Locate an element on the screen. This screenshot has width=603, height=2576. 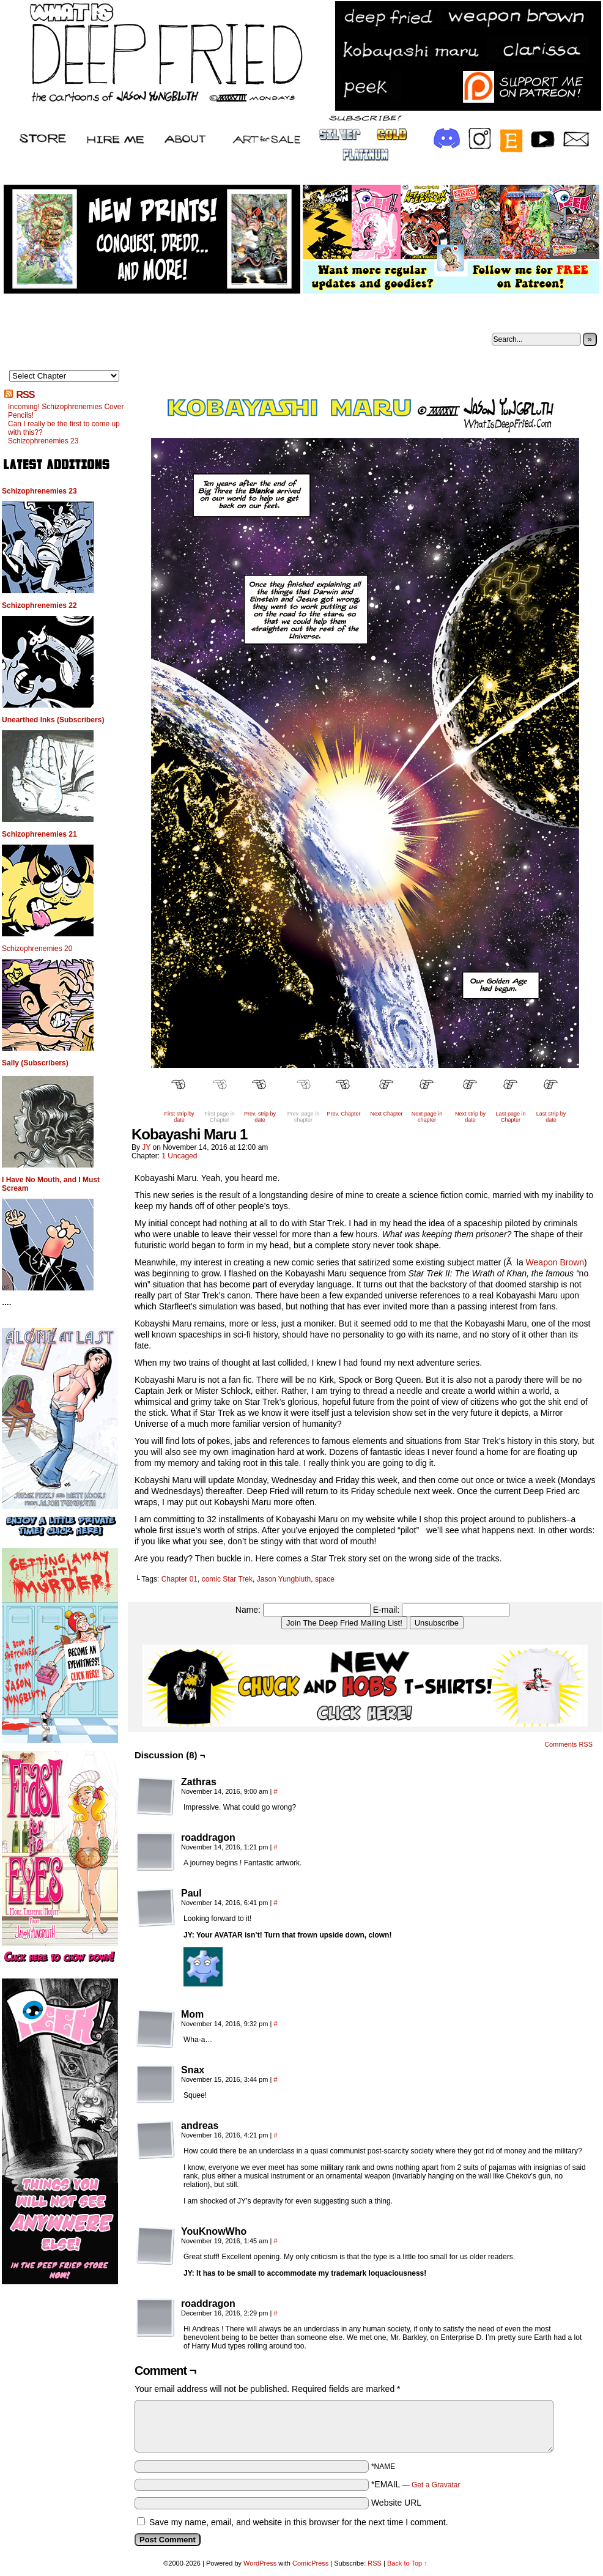
Last page in Chapter is located at coordinates (510, 1117).